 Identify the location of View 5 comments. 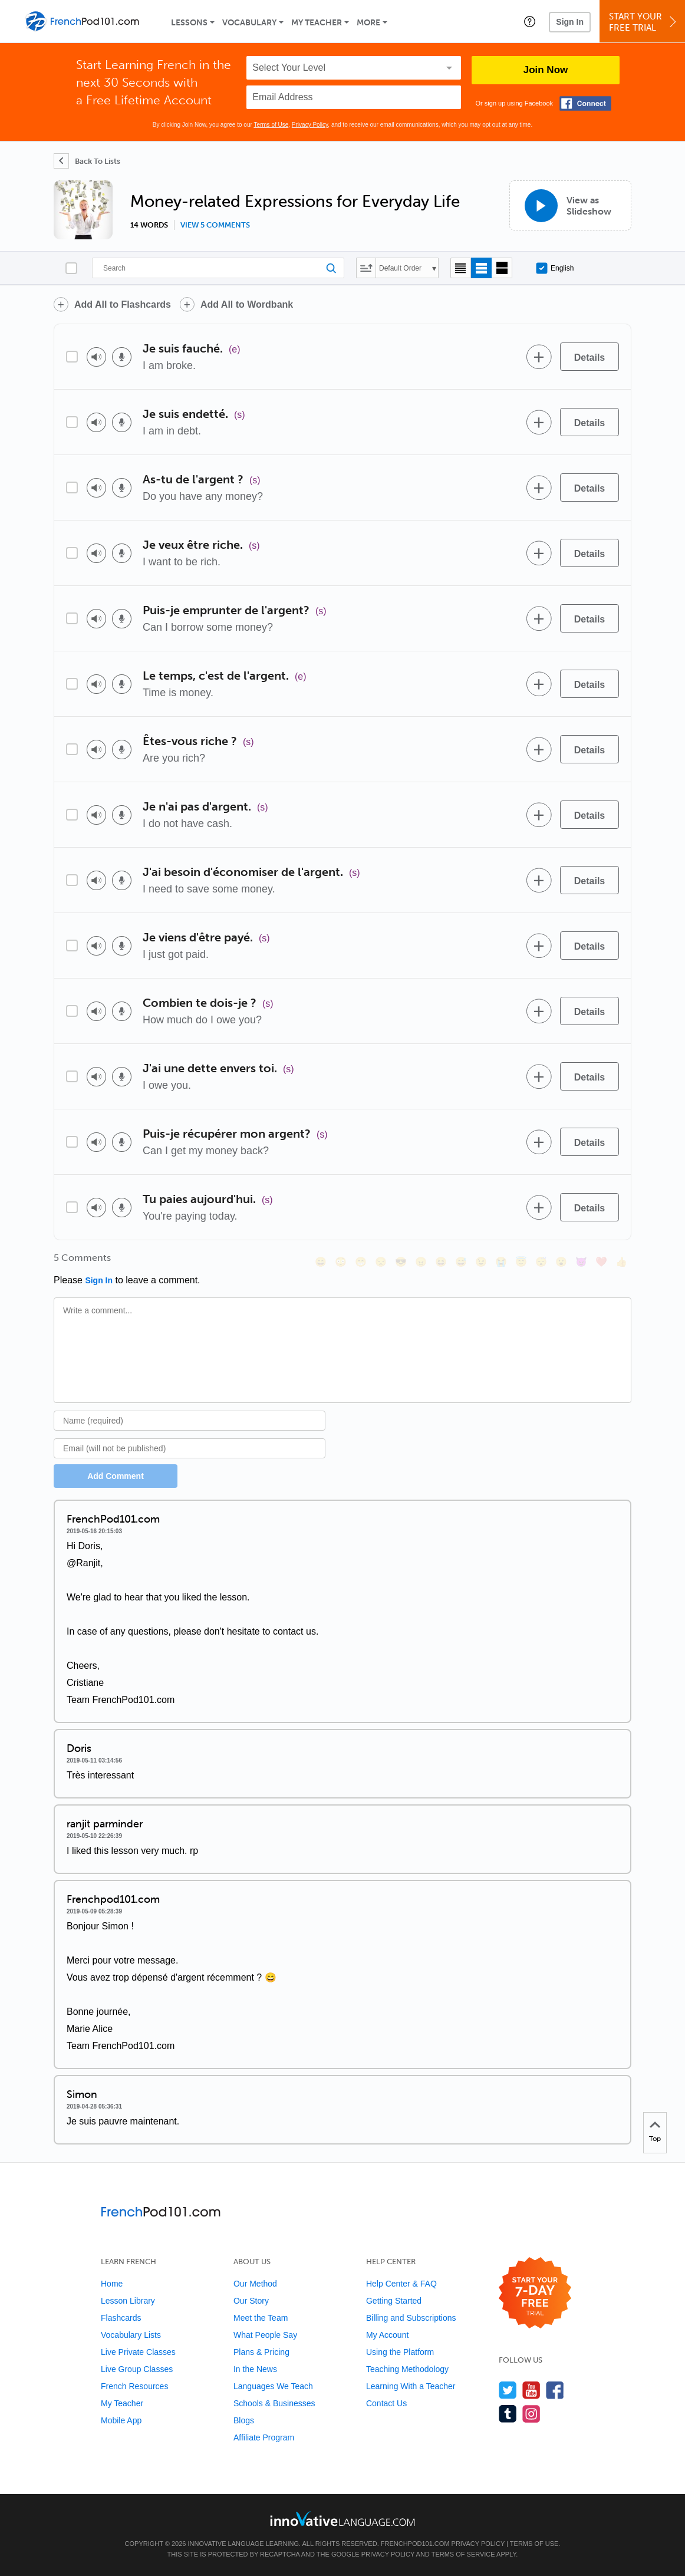
(215, 225).